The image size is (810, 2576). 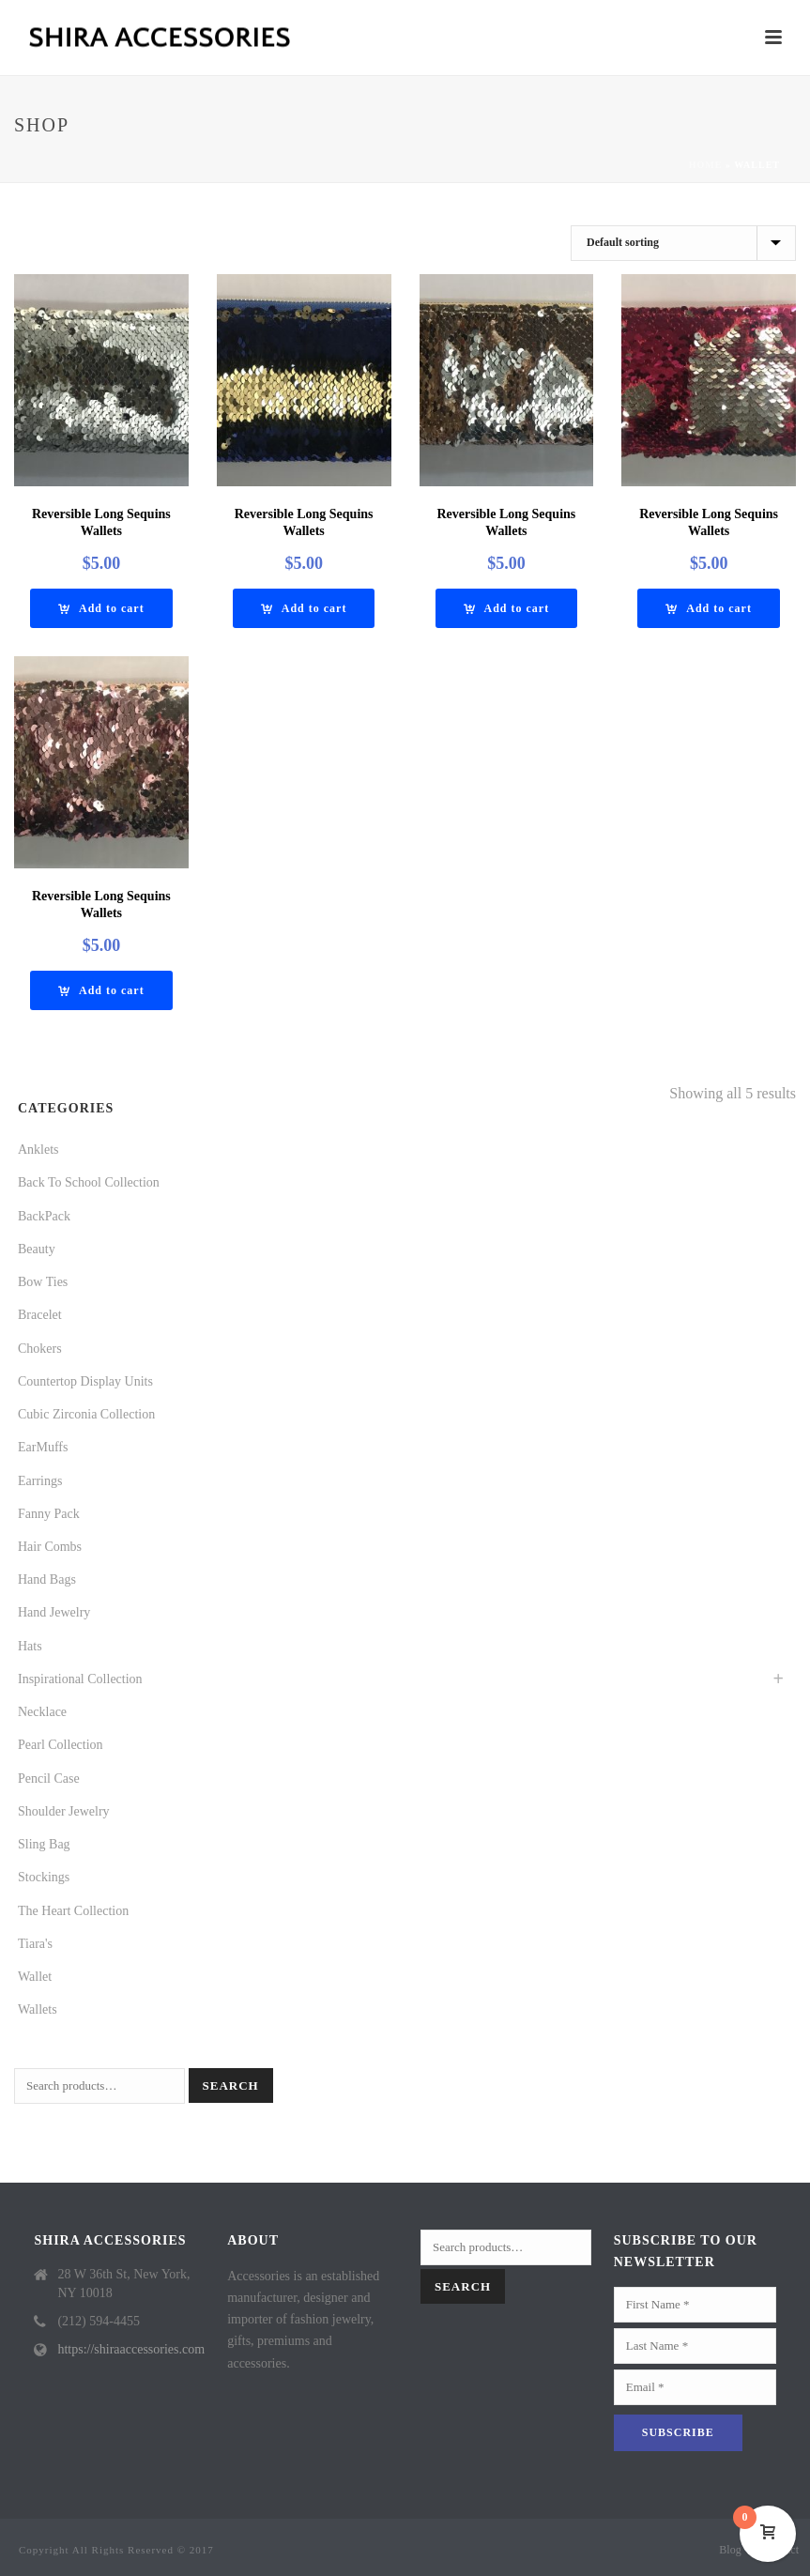 What do you see at coordinates (30, 1646) in the screenshot?
I see `Hats` at bounding box center [30, 1646].